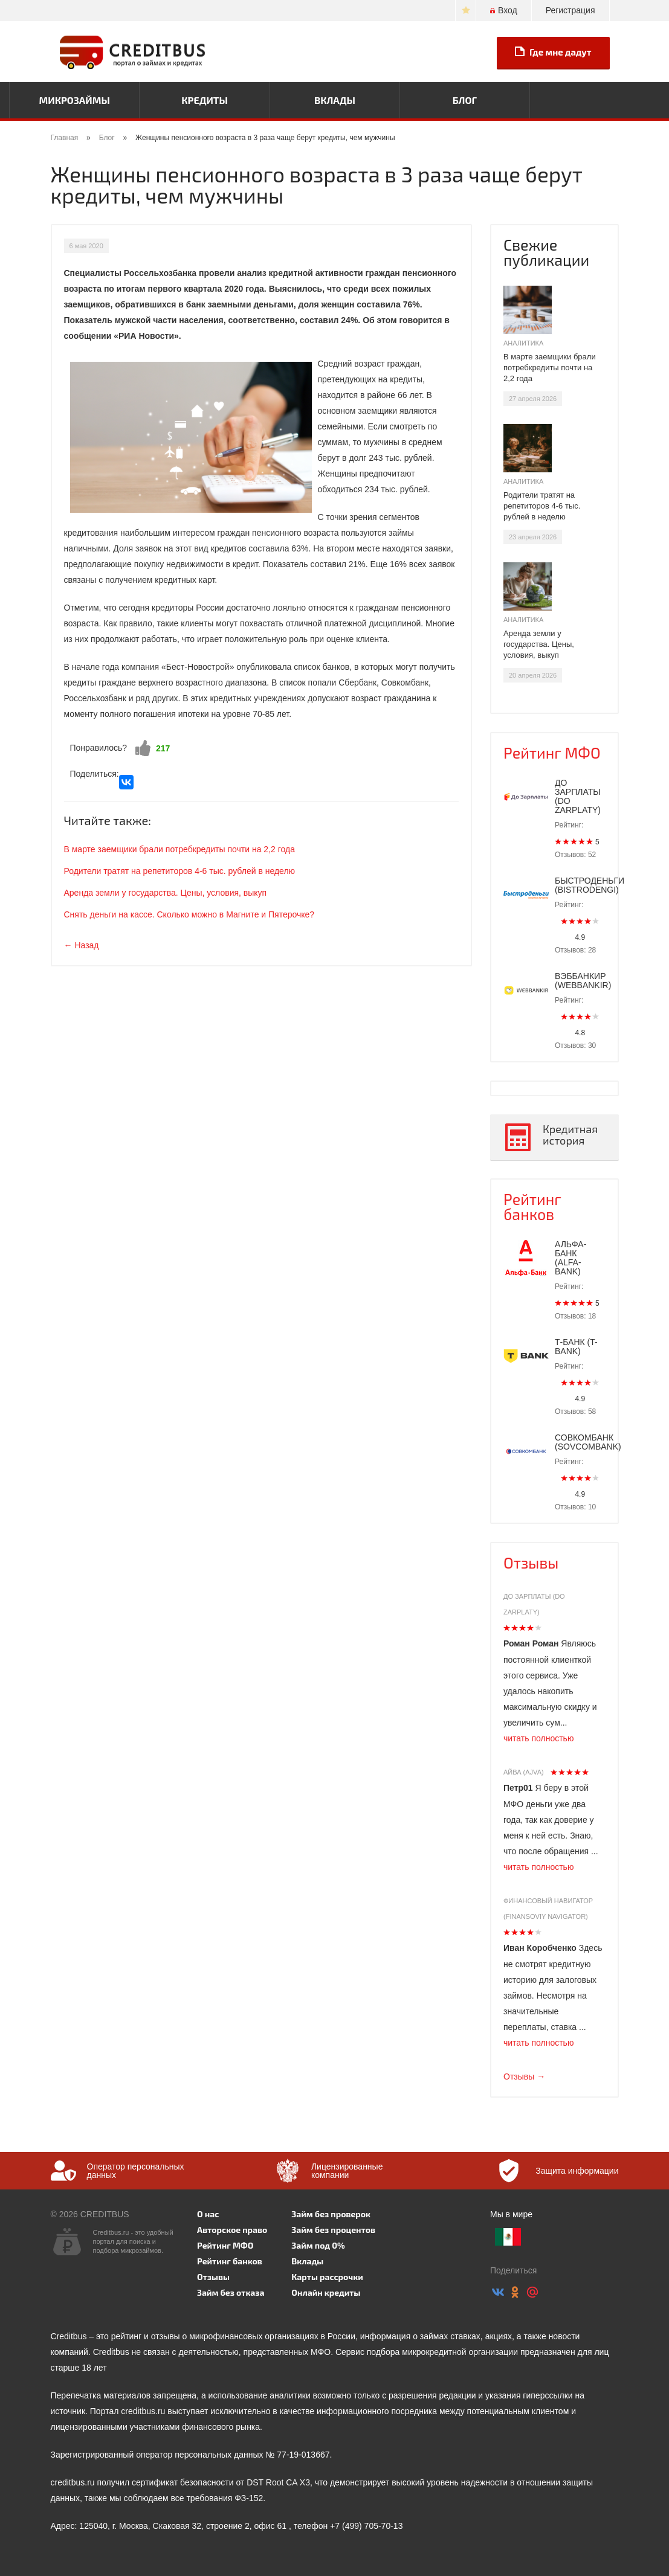  Describe the element at coordinates (465, 100) in the screenshot. I see `Блог` at that location.